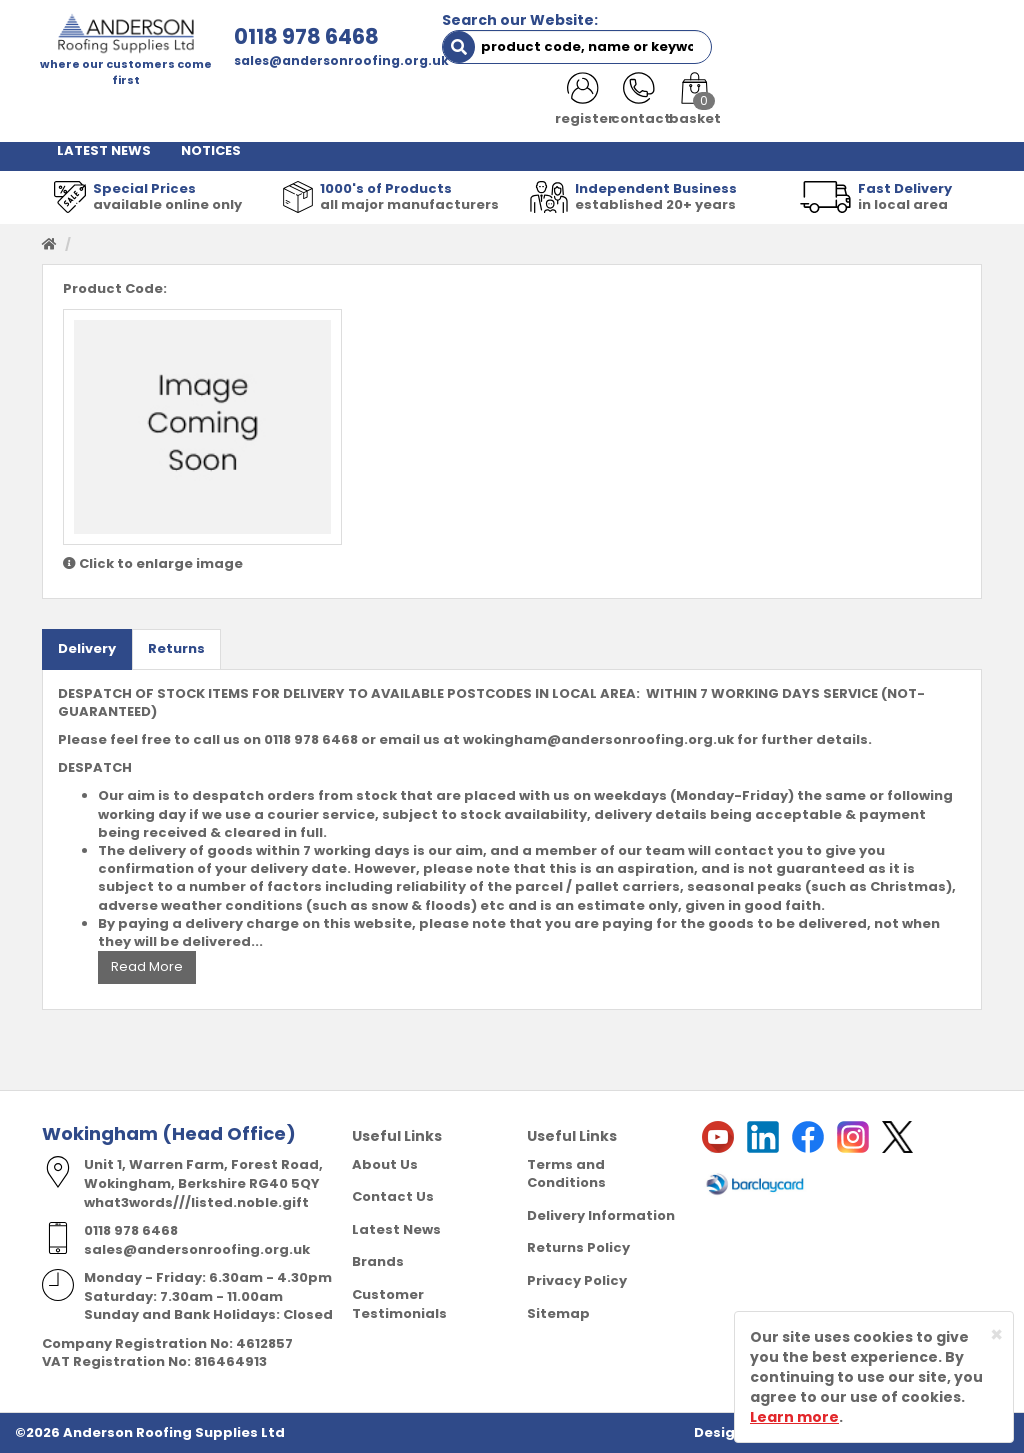 This screenshot has height=1453, width=1024. Describe the element at coordinates (147, 966) in the screenshot. I see `Read More` at that location.